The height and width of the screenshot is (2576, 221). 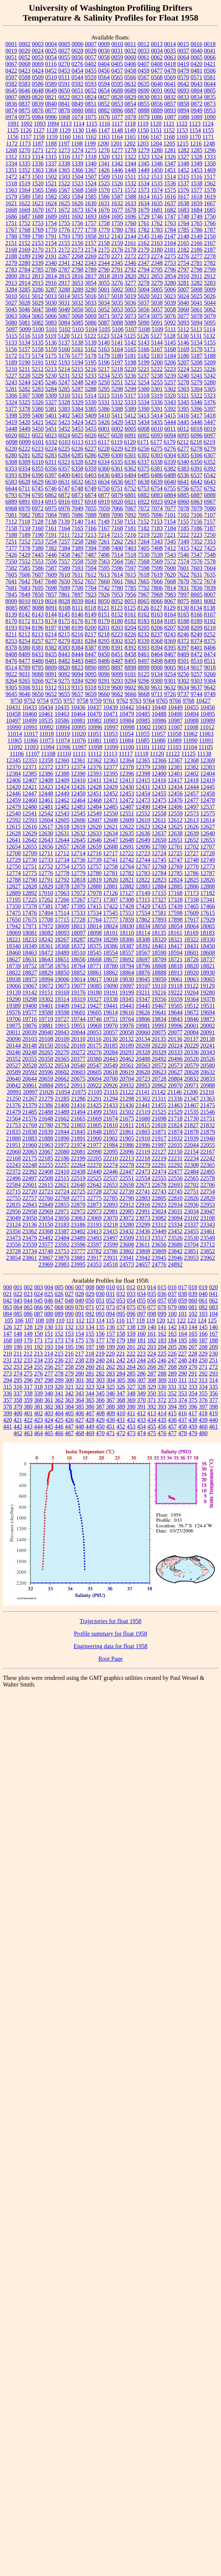 What do you see at coordinates (175, 1125) in the screenshot?
I see `21824` at bounding box center [175, 1125].